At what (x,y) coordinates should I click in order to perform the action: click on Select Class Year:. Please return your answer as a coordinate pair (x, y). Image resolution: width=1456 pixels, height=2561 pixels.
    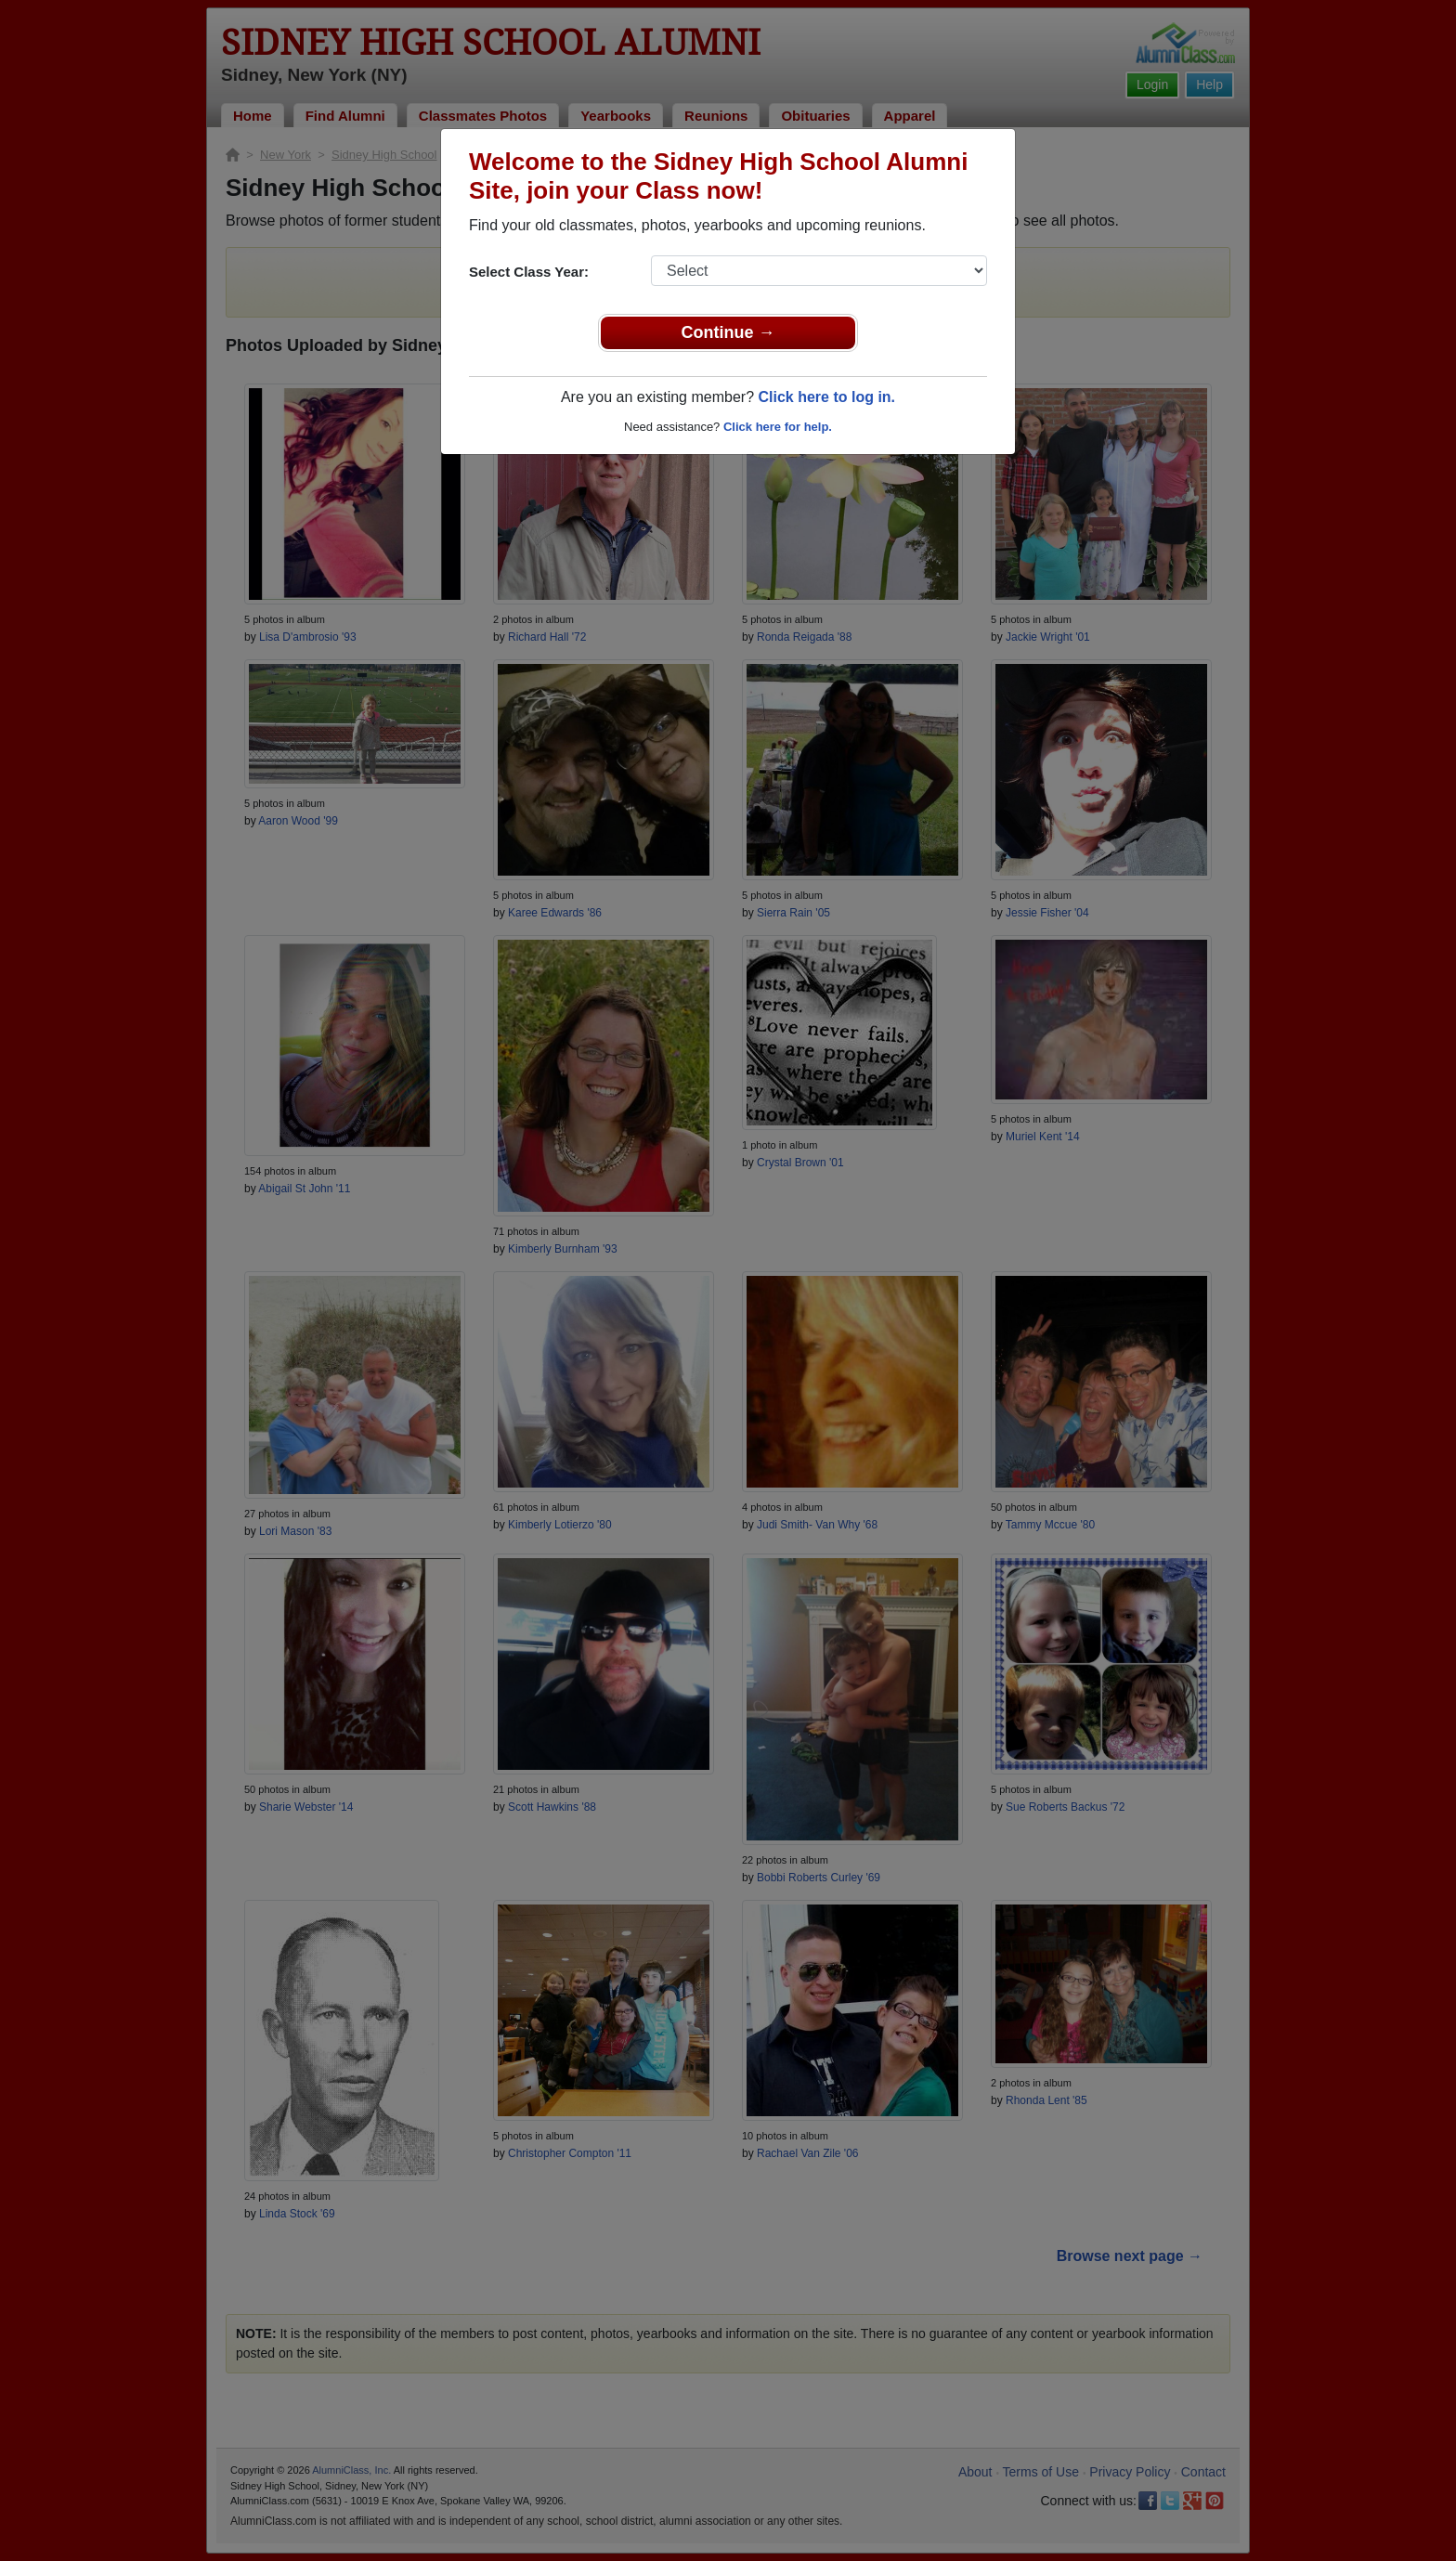
    Looking at the image, I should click on (529, 272).